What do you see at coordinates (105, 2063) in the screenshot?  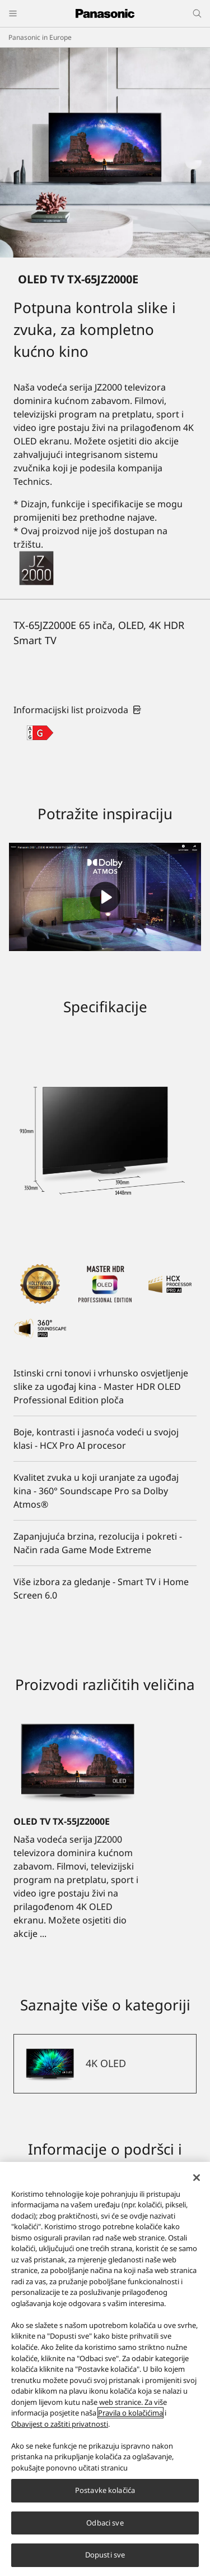 I see `[4K OLED]` at bounding box center [105, 2063].